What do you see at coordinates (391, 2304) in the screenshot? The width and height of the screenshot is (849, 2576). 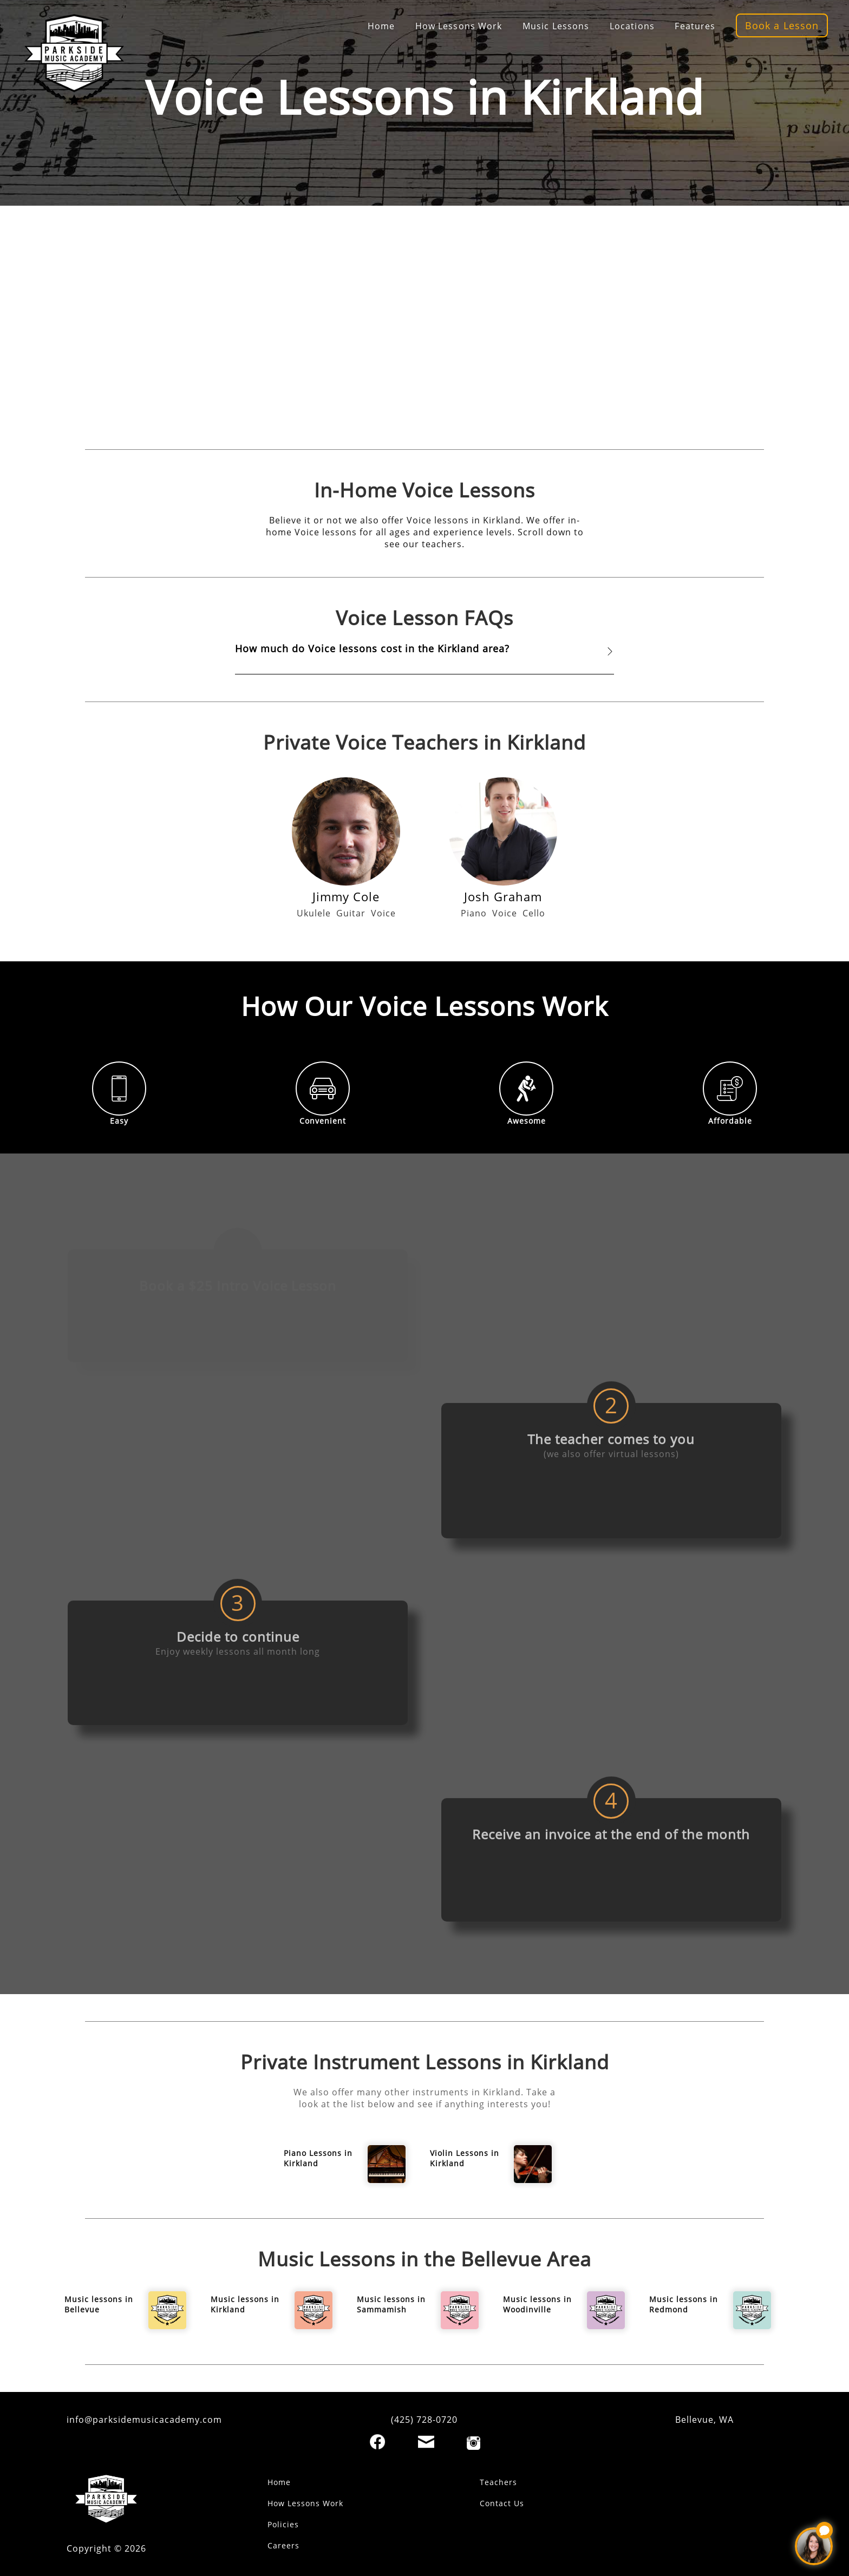 I see `Music lessons in Sammamish` at bounding box center [391, 2304].